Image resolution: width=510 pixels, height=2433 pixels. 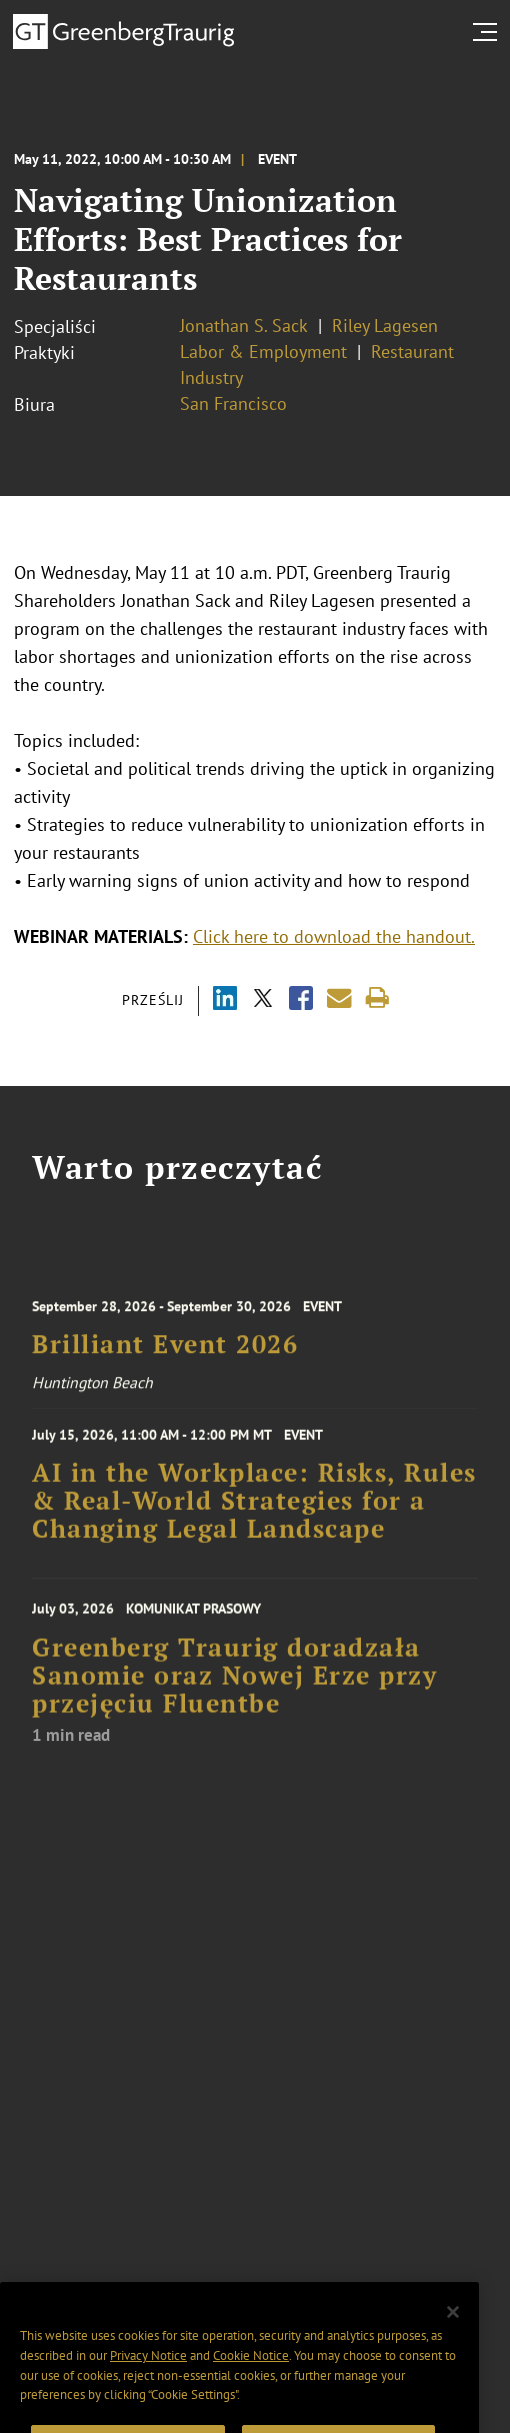 What do you see at coordinates (233, 403) in the screenshot?
I see `San Francisco` at bounding box center [233, 403].